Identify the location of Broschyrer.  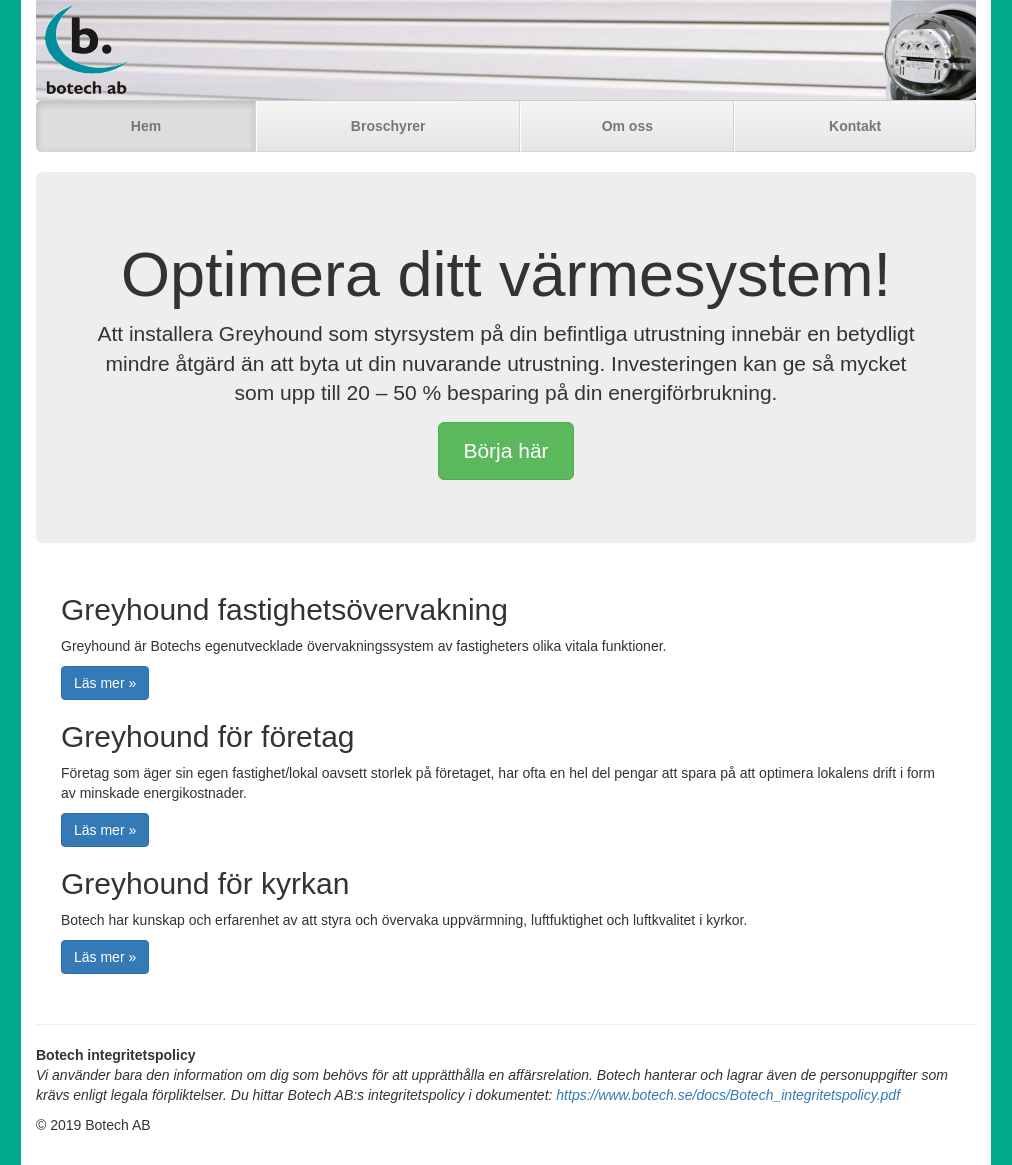
(388, 126).